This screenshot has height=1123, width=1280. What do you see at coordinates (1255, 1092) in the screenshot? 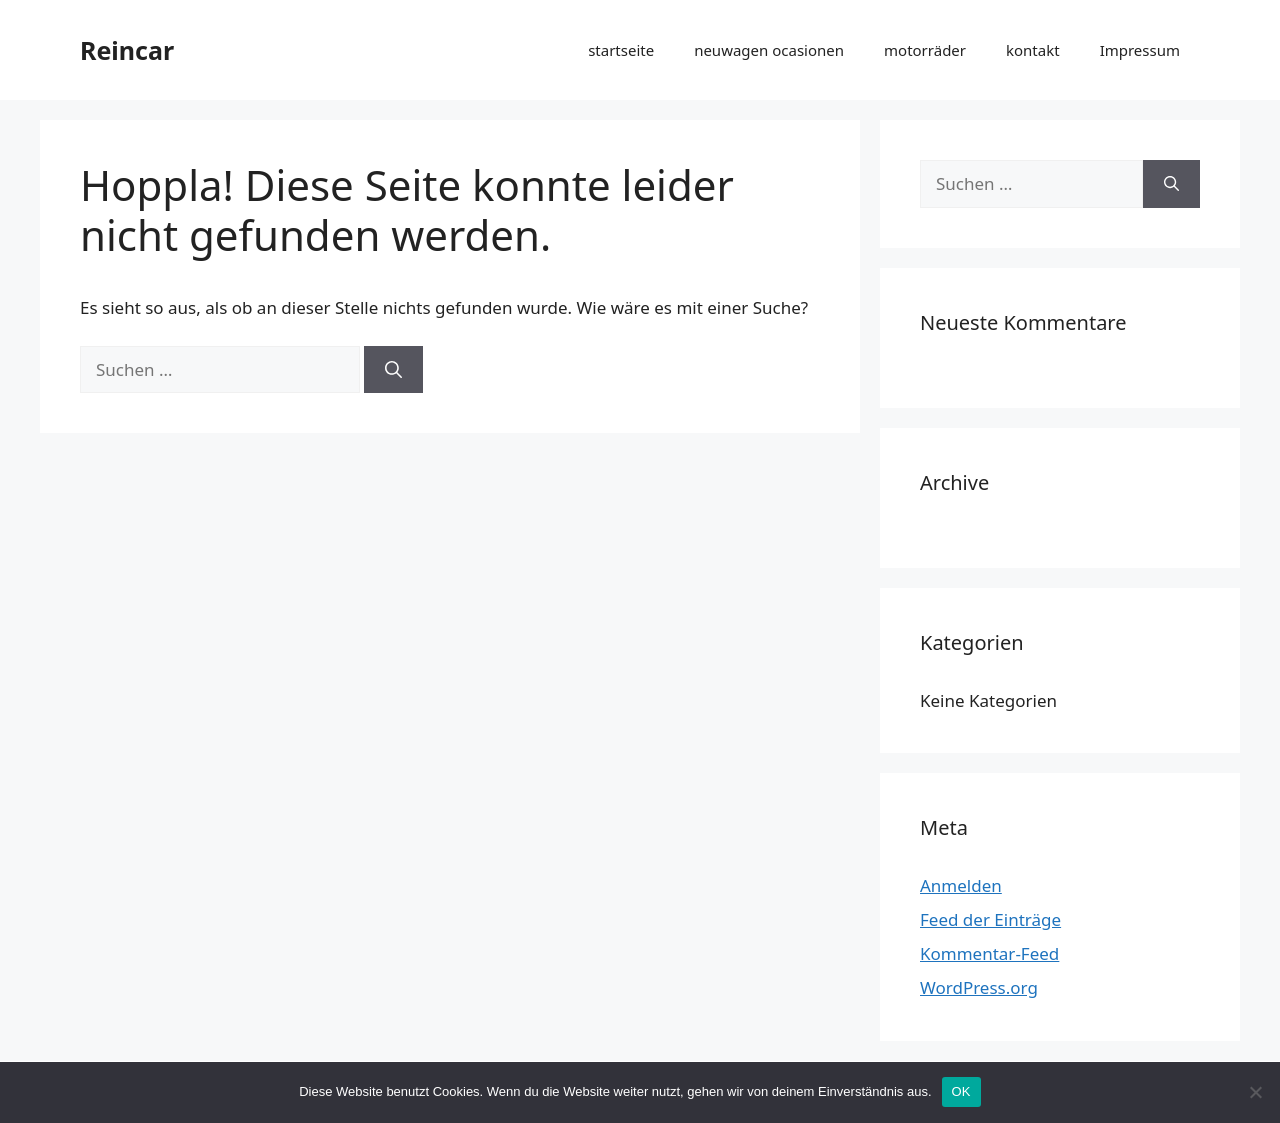
I see `[Nein]` at bounding box center [1255, 1092].